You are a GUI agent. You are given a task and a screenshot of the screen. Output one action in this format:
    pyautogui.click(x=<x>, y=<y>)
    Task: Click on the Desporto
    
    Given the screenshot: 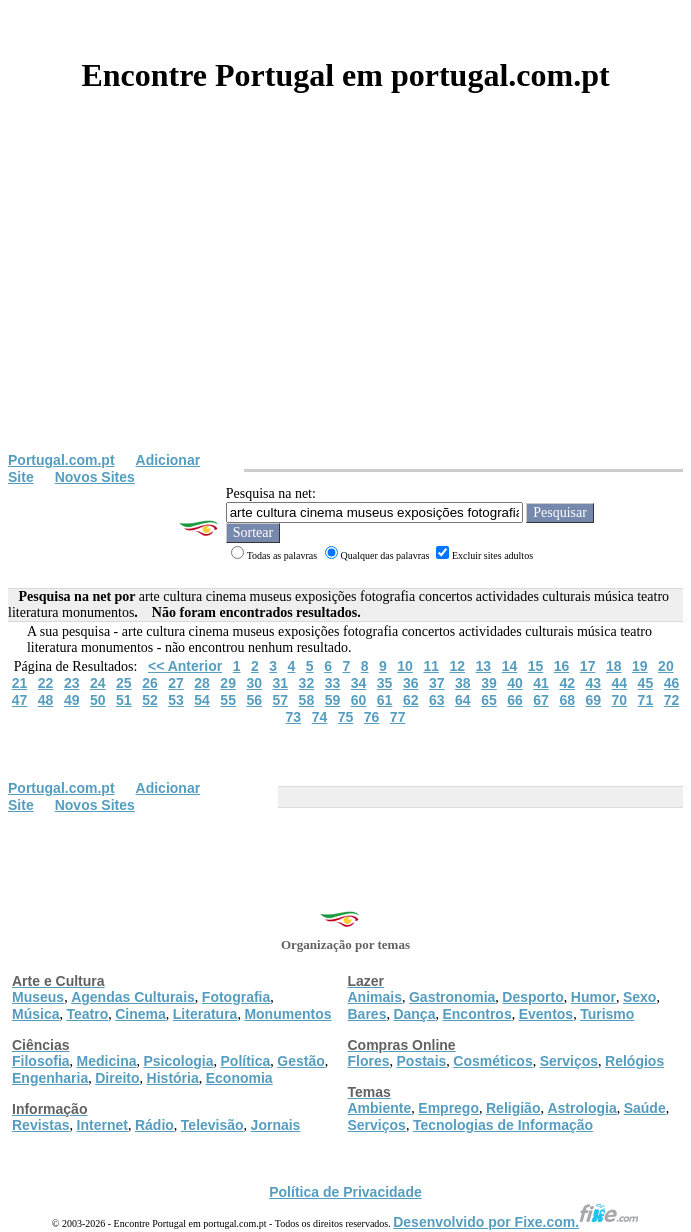 What is the action you would take?
    pyautogui.click(x=532, y=997)
    